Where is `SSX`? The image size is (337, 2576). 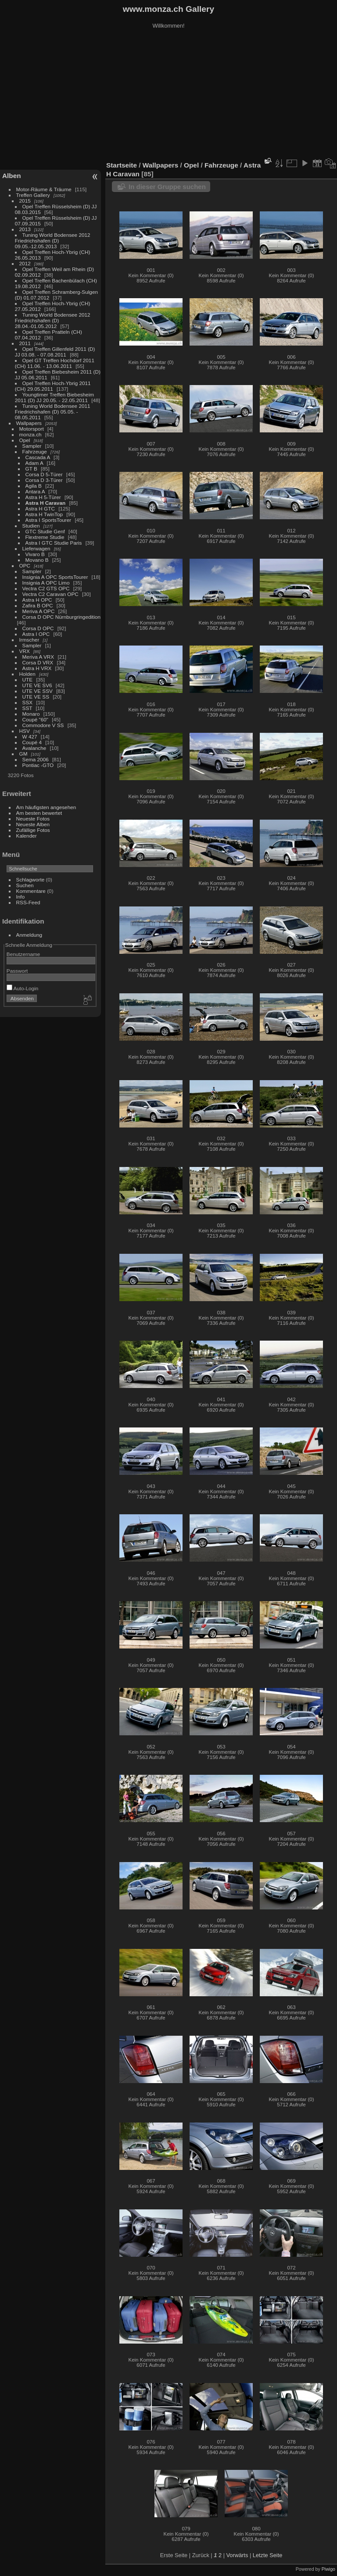
SSX is located at coordinates (27, 702).